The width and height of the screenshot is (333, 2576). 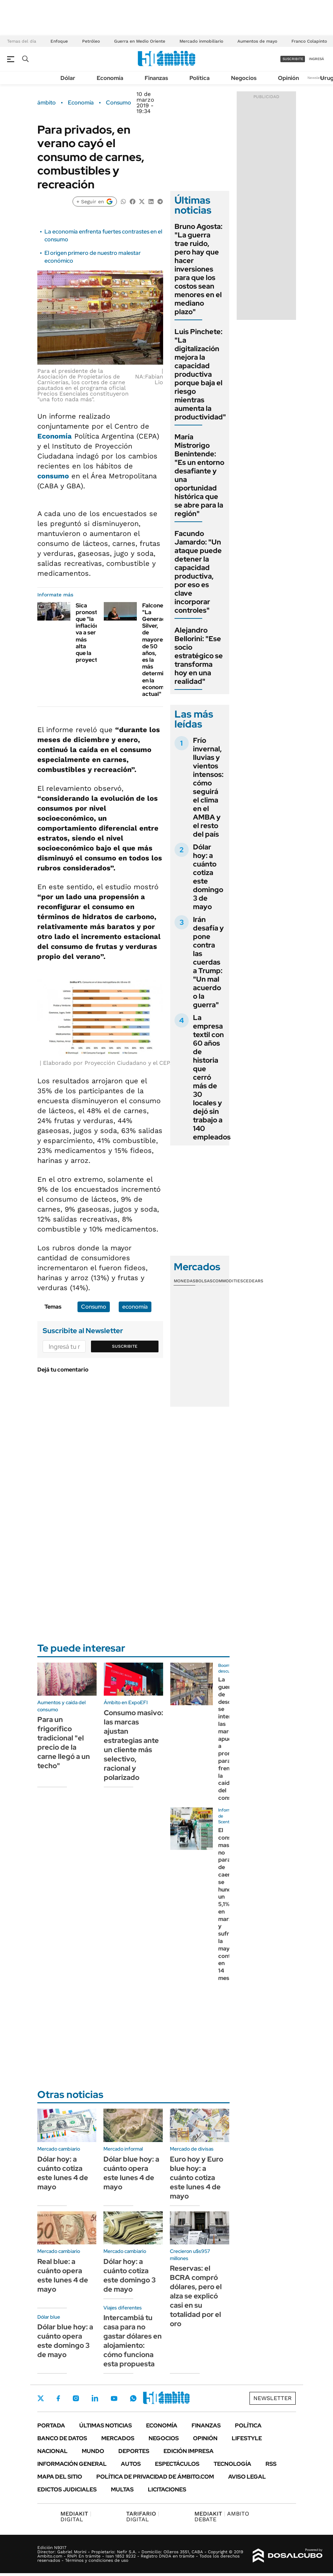 What do you see at coordinates (114, 2398) in the screenshot?
I see `Youtube` at bounding box center [114, 2398].